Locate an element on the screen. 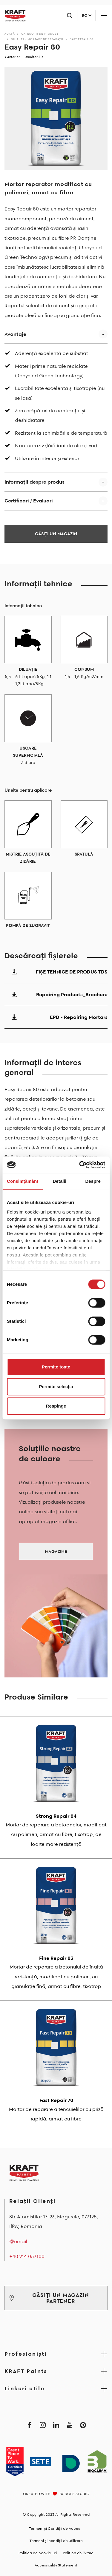 This screenshot has height=2576, width=112. [Toggle navigation] is located at coordinates (104, 15).